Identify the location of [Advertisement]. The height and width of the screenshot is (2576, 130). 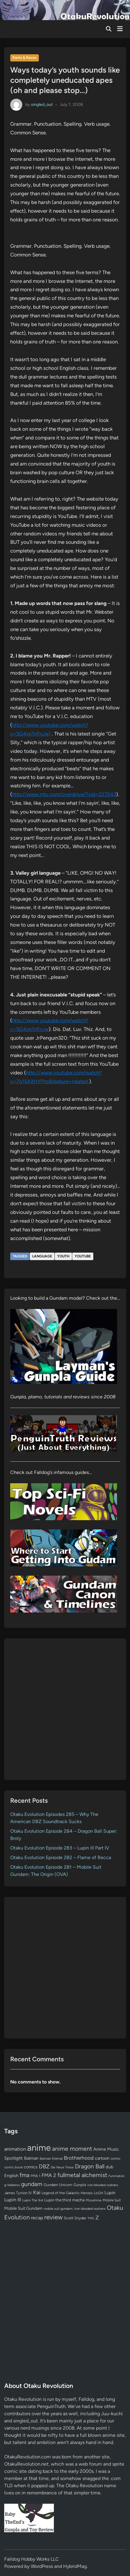
(65, 1709).